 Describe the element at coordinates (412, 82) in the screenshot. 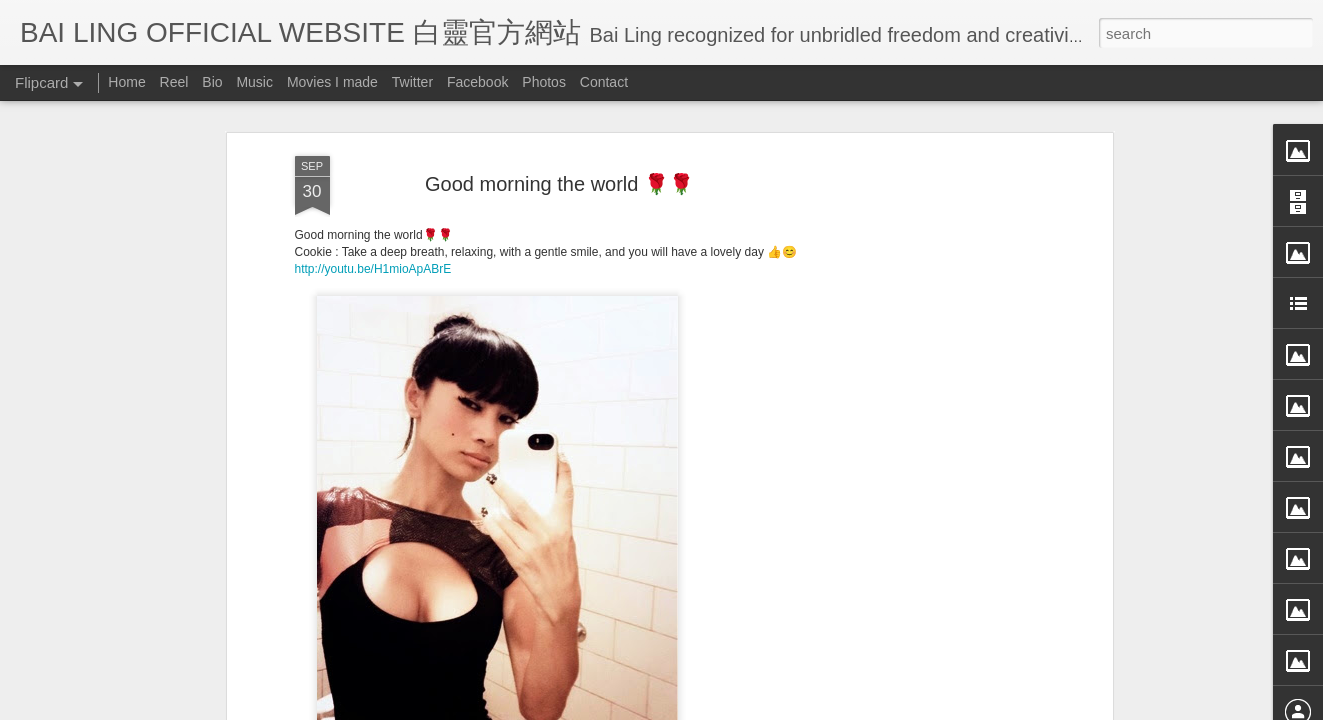

I see `Twitter` at that location.